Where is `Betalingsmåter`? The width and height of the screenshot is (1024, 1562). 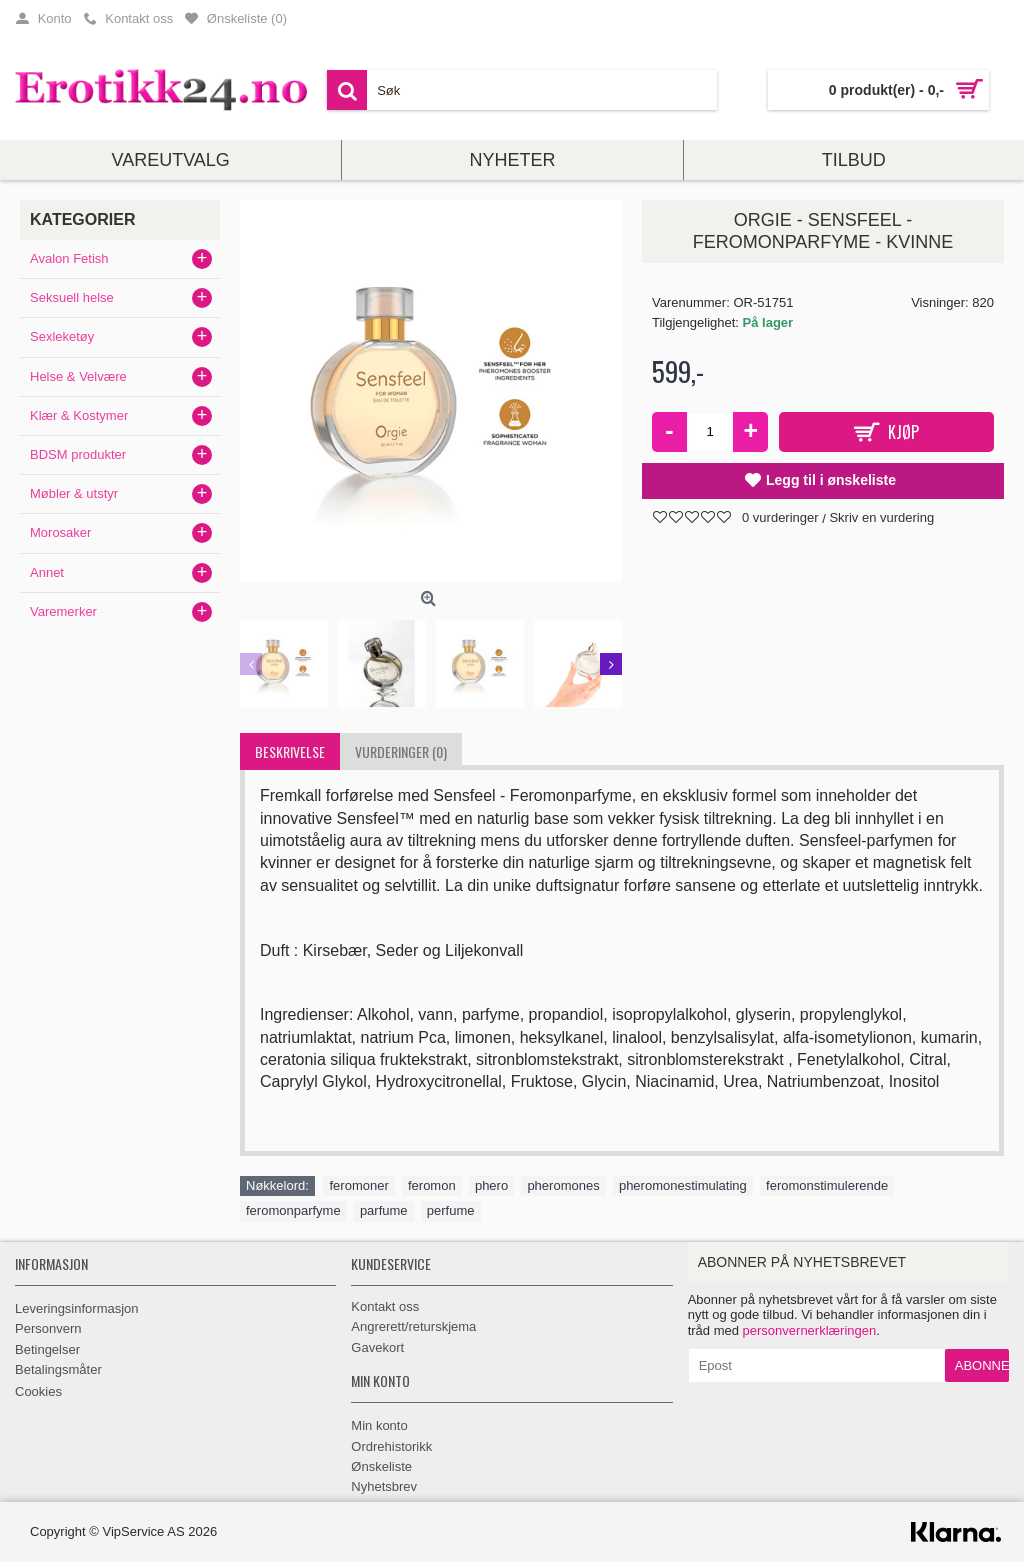 Betalingsmåter is located at coordinates (58, 1369).